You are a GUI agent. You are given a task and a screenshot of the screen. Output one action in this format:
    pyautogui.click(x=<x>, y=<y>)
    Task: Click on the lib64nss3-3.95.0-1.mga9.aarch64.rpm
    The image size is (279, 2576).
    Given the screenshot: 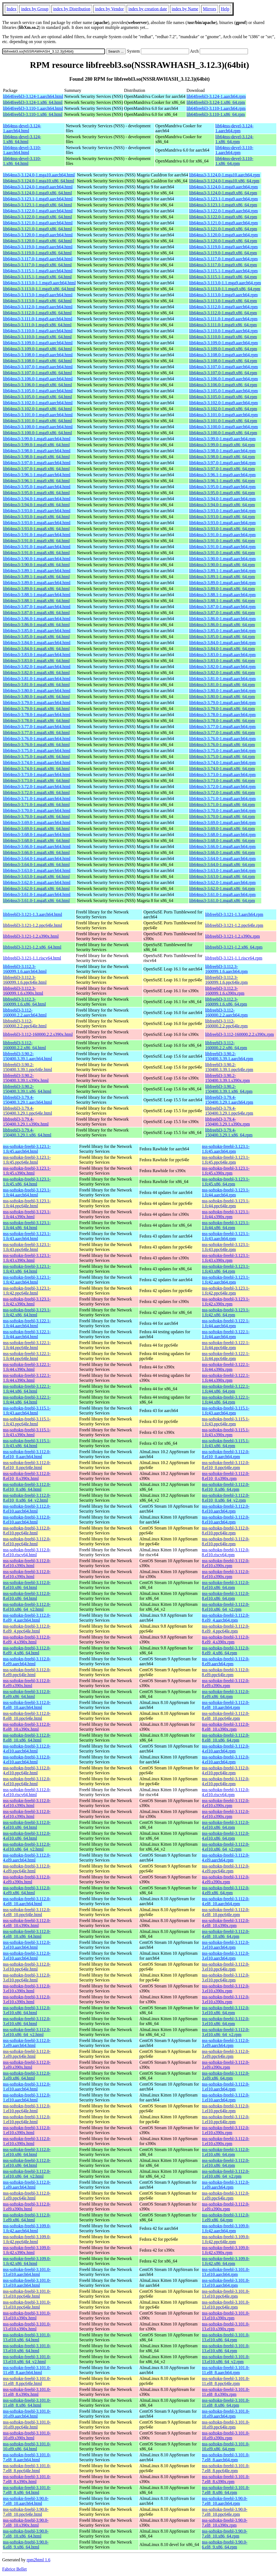 What is the action you would take?
    pyautogui.click(x=222, y=486)
    